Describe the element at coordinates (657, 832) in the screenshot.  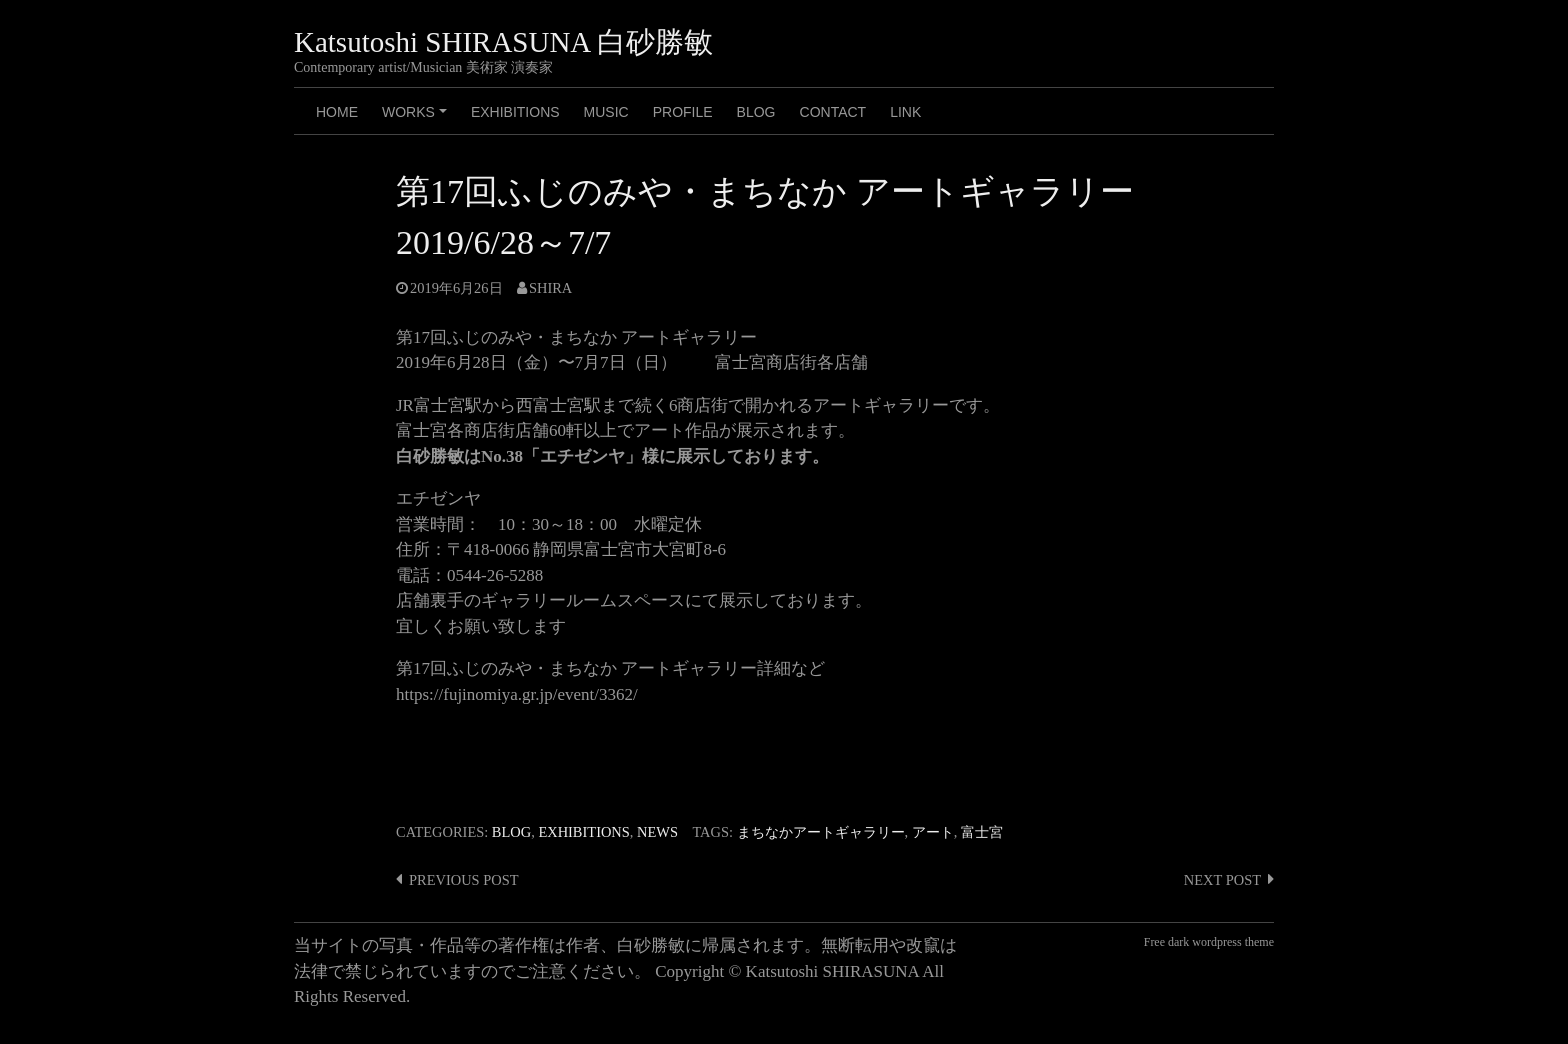
I see `News` at that location.